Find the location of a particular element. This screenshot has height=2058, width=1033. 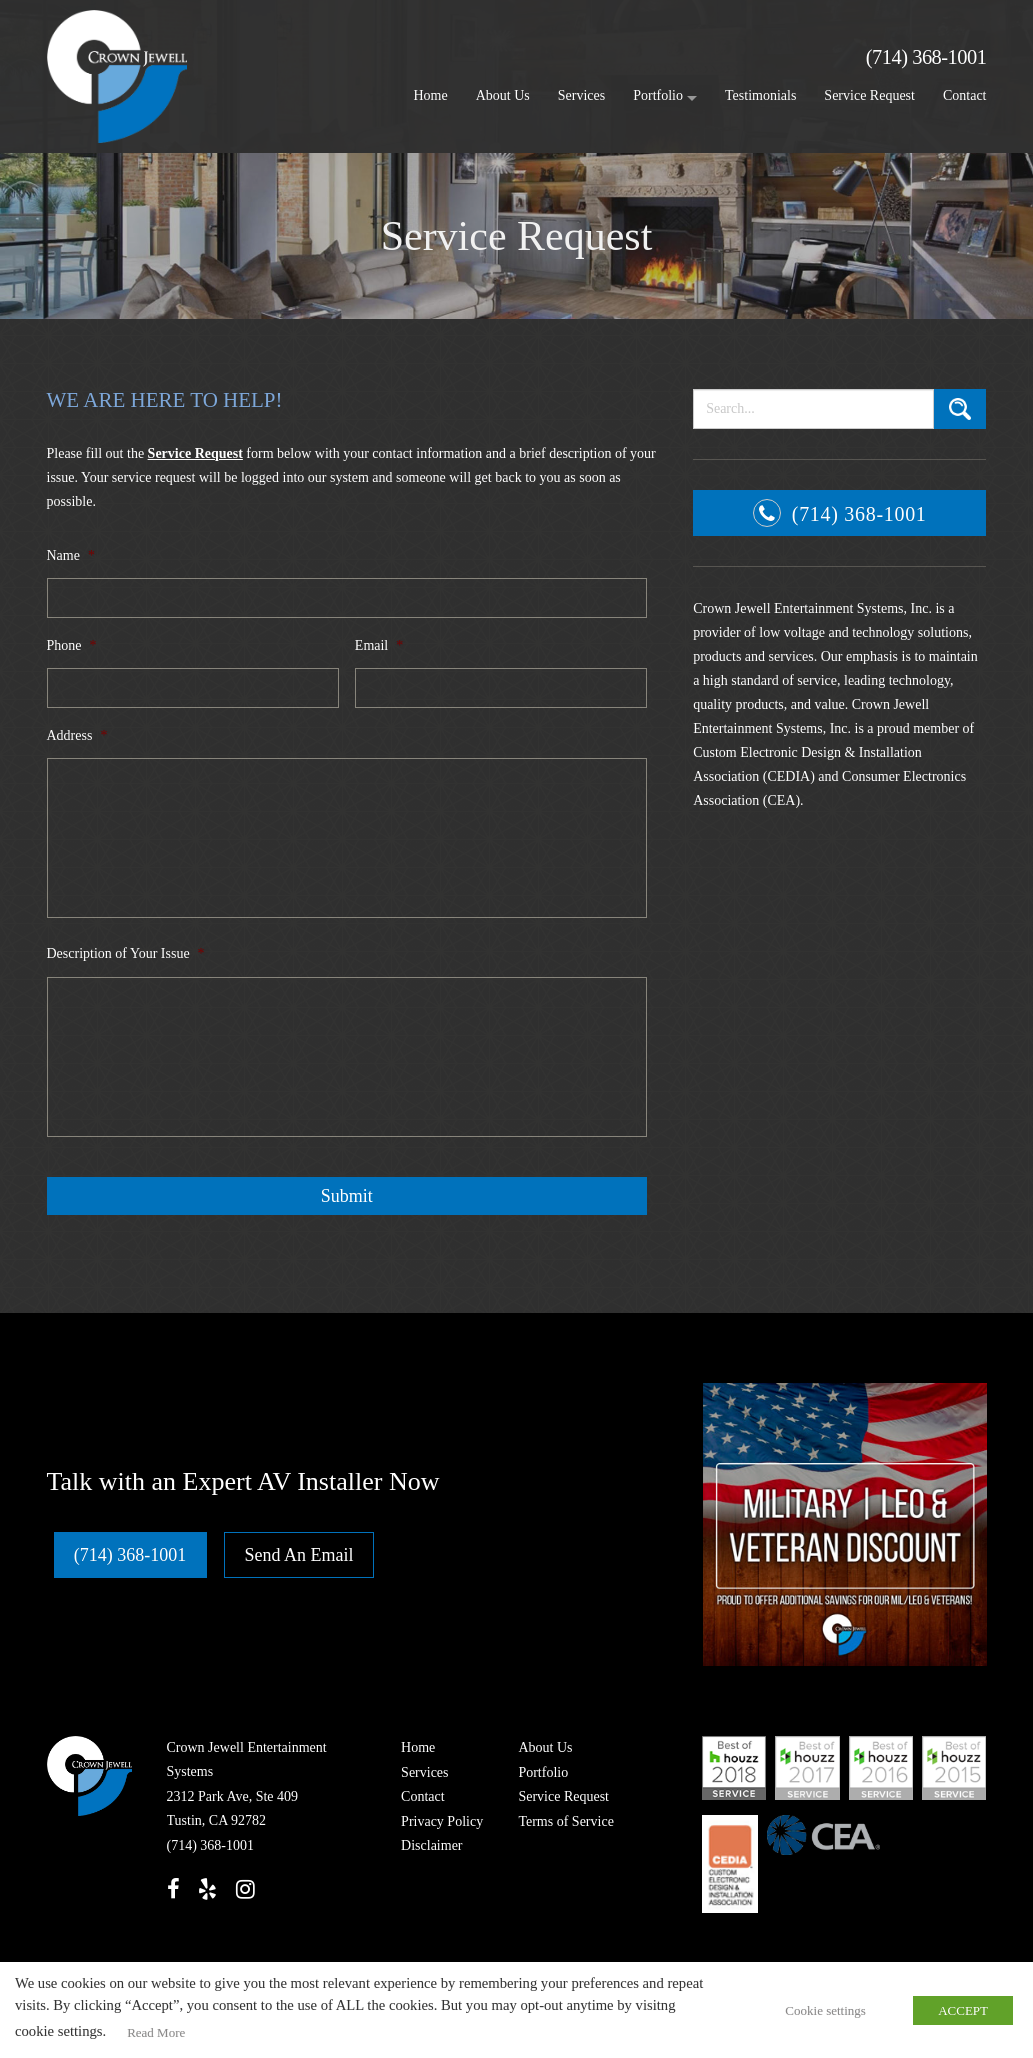

Cookie settings [button] is located at coordinates (827, 2011).